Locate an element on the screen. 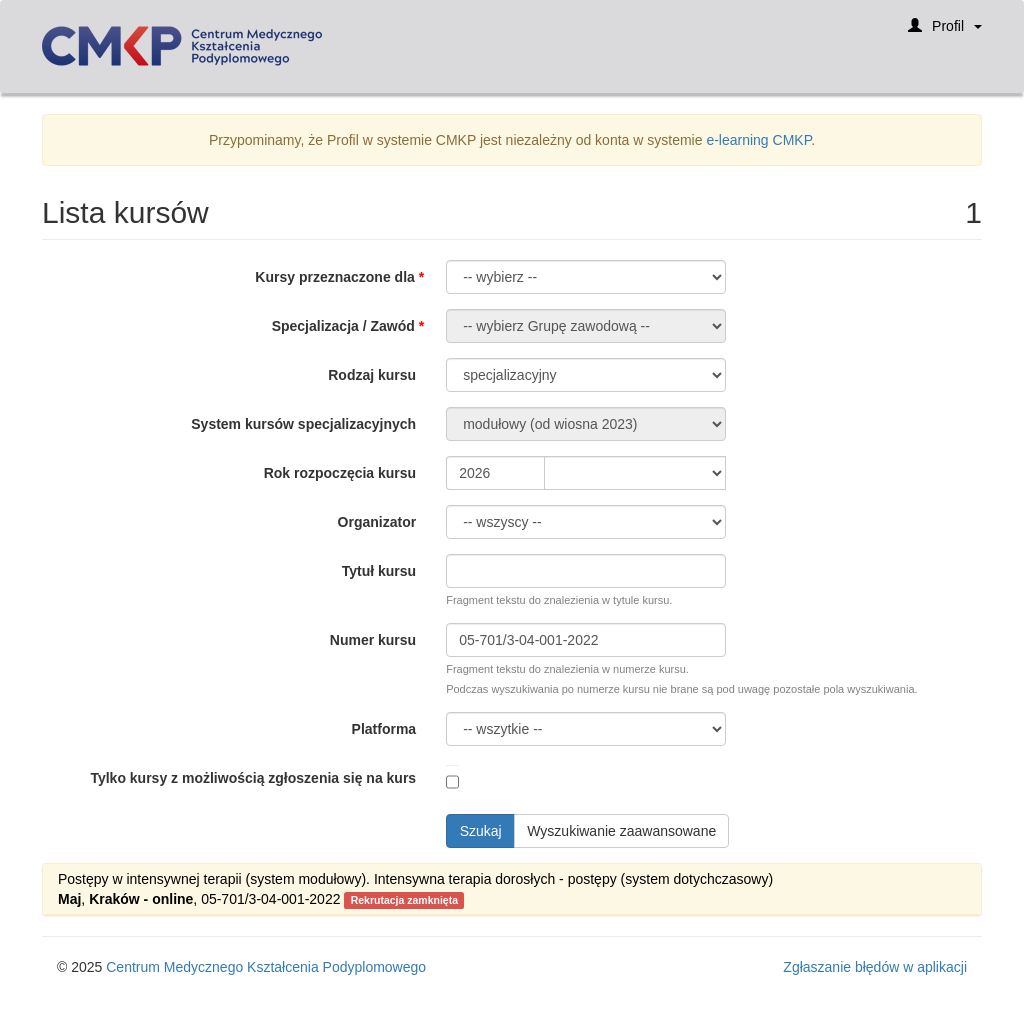 The image size is (1024, 1022). Rodzaj kursu is located at coordinates (372, 375).